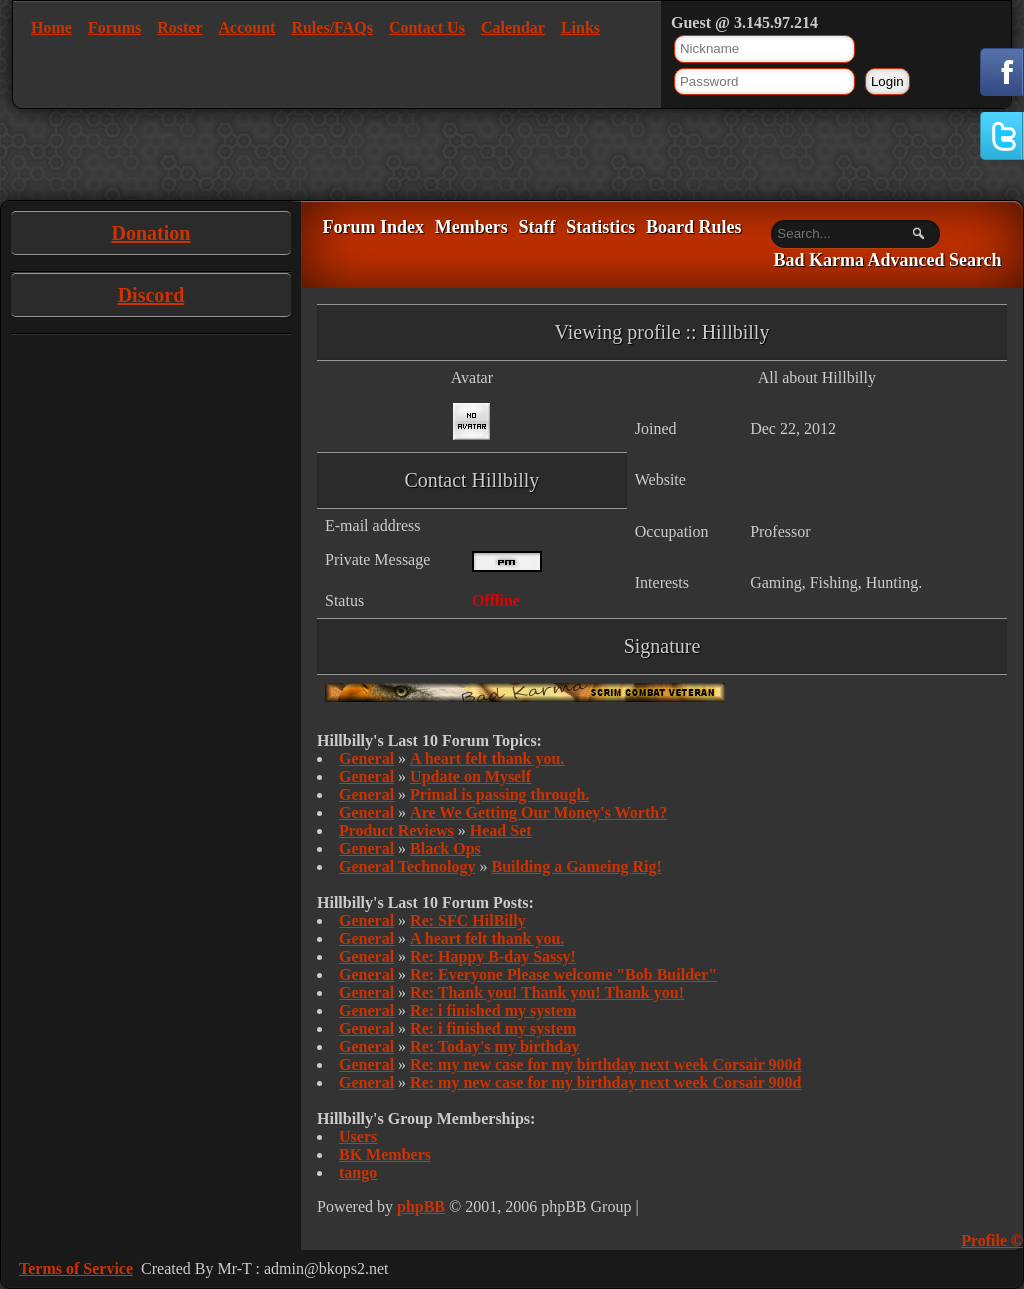  I want to click on Links, so click(580, 27).